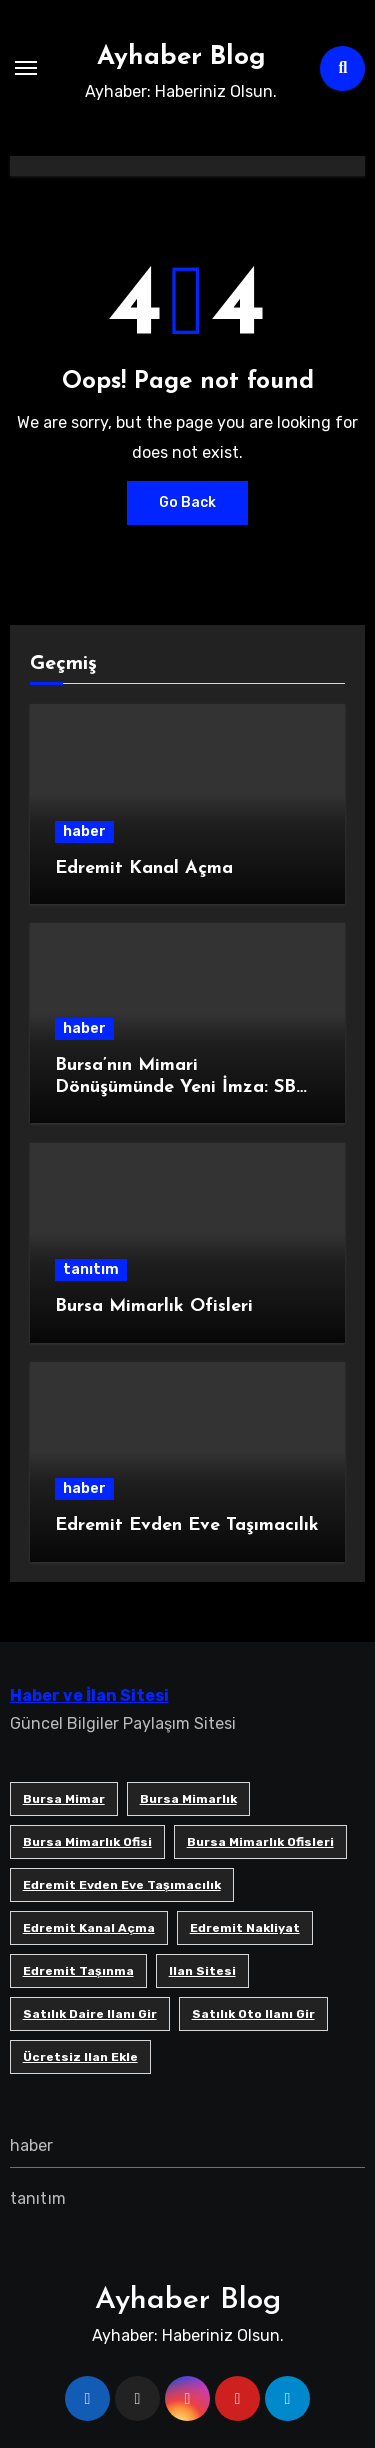 This screenshot has width=375, height=2448. Describe the element at coordinates (26, 68) in the screenshot. I see `[Toggle navigation]` at that location.